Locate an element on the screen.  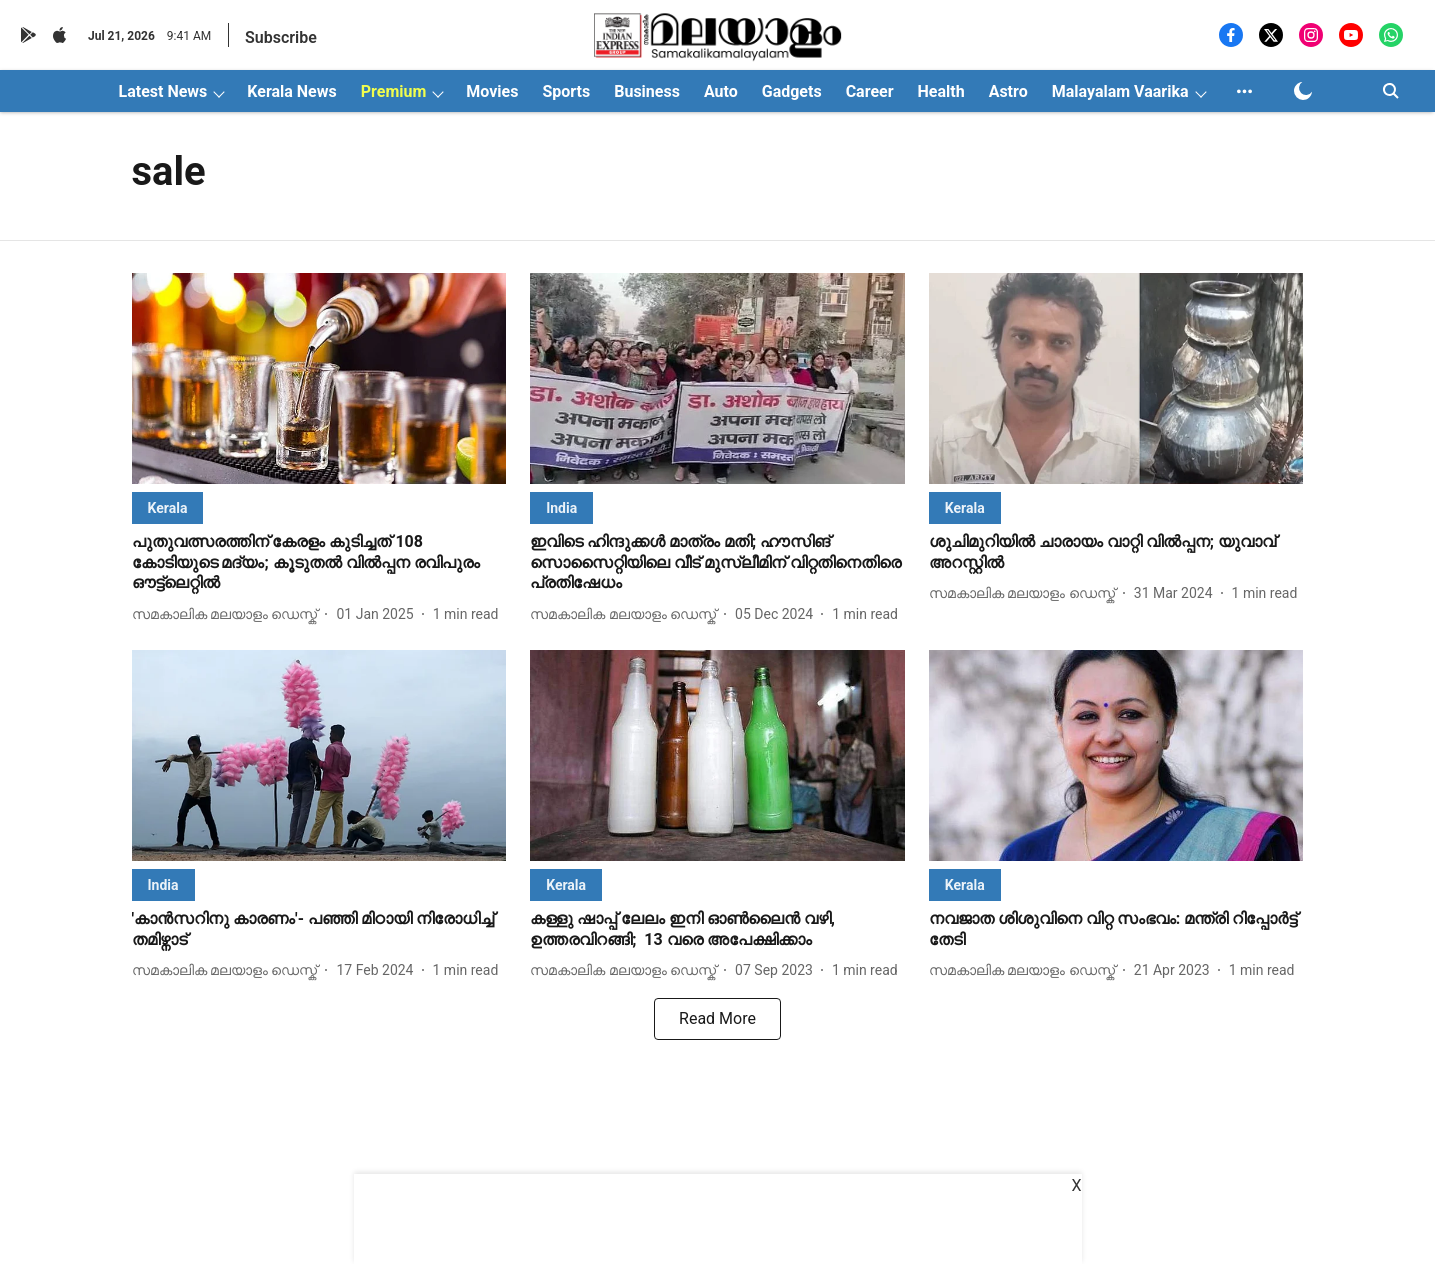
Astro is located at coordinates (1008, 91).